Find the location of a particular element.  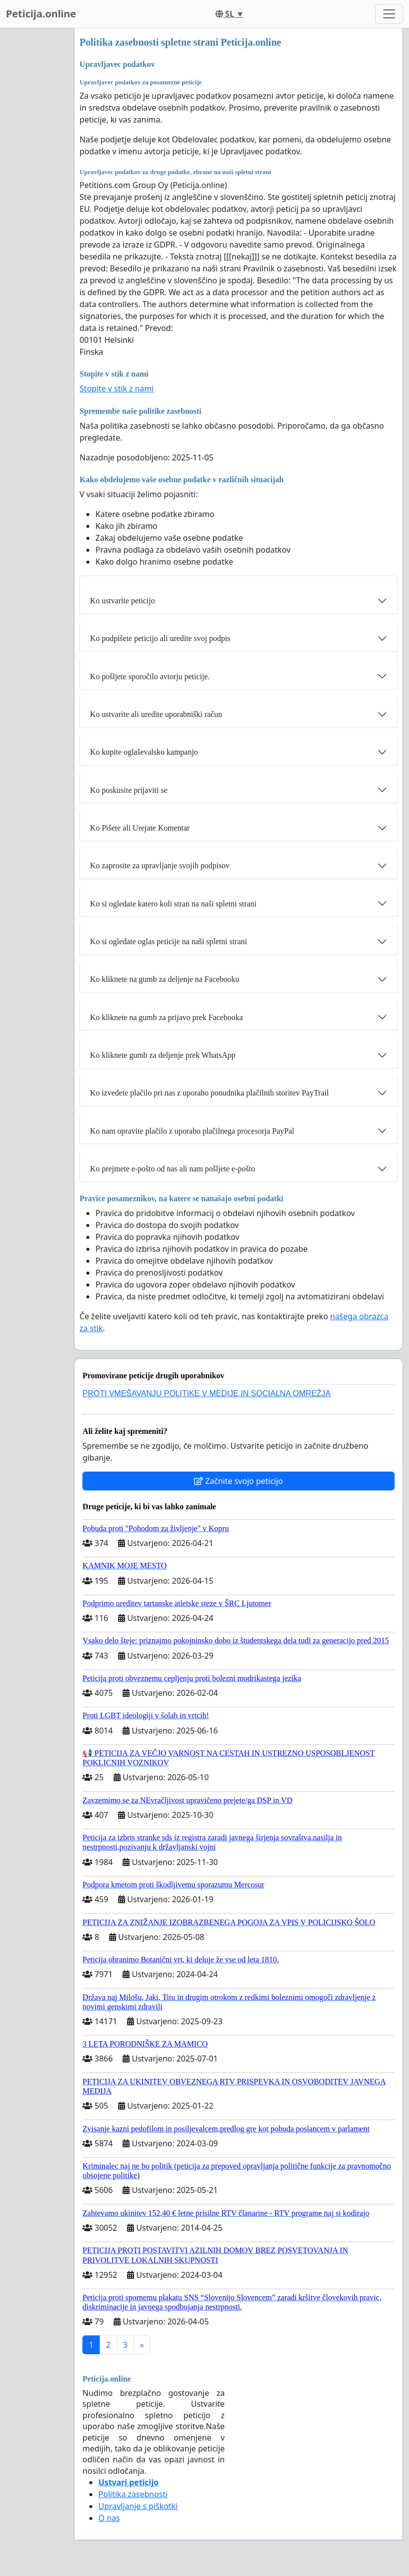

Ko ustvarite ali uredite uporabniški račun is located at coordinates (156, 714).